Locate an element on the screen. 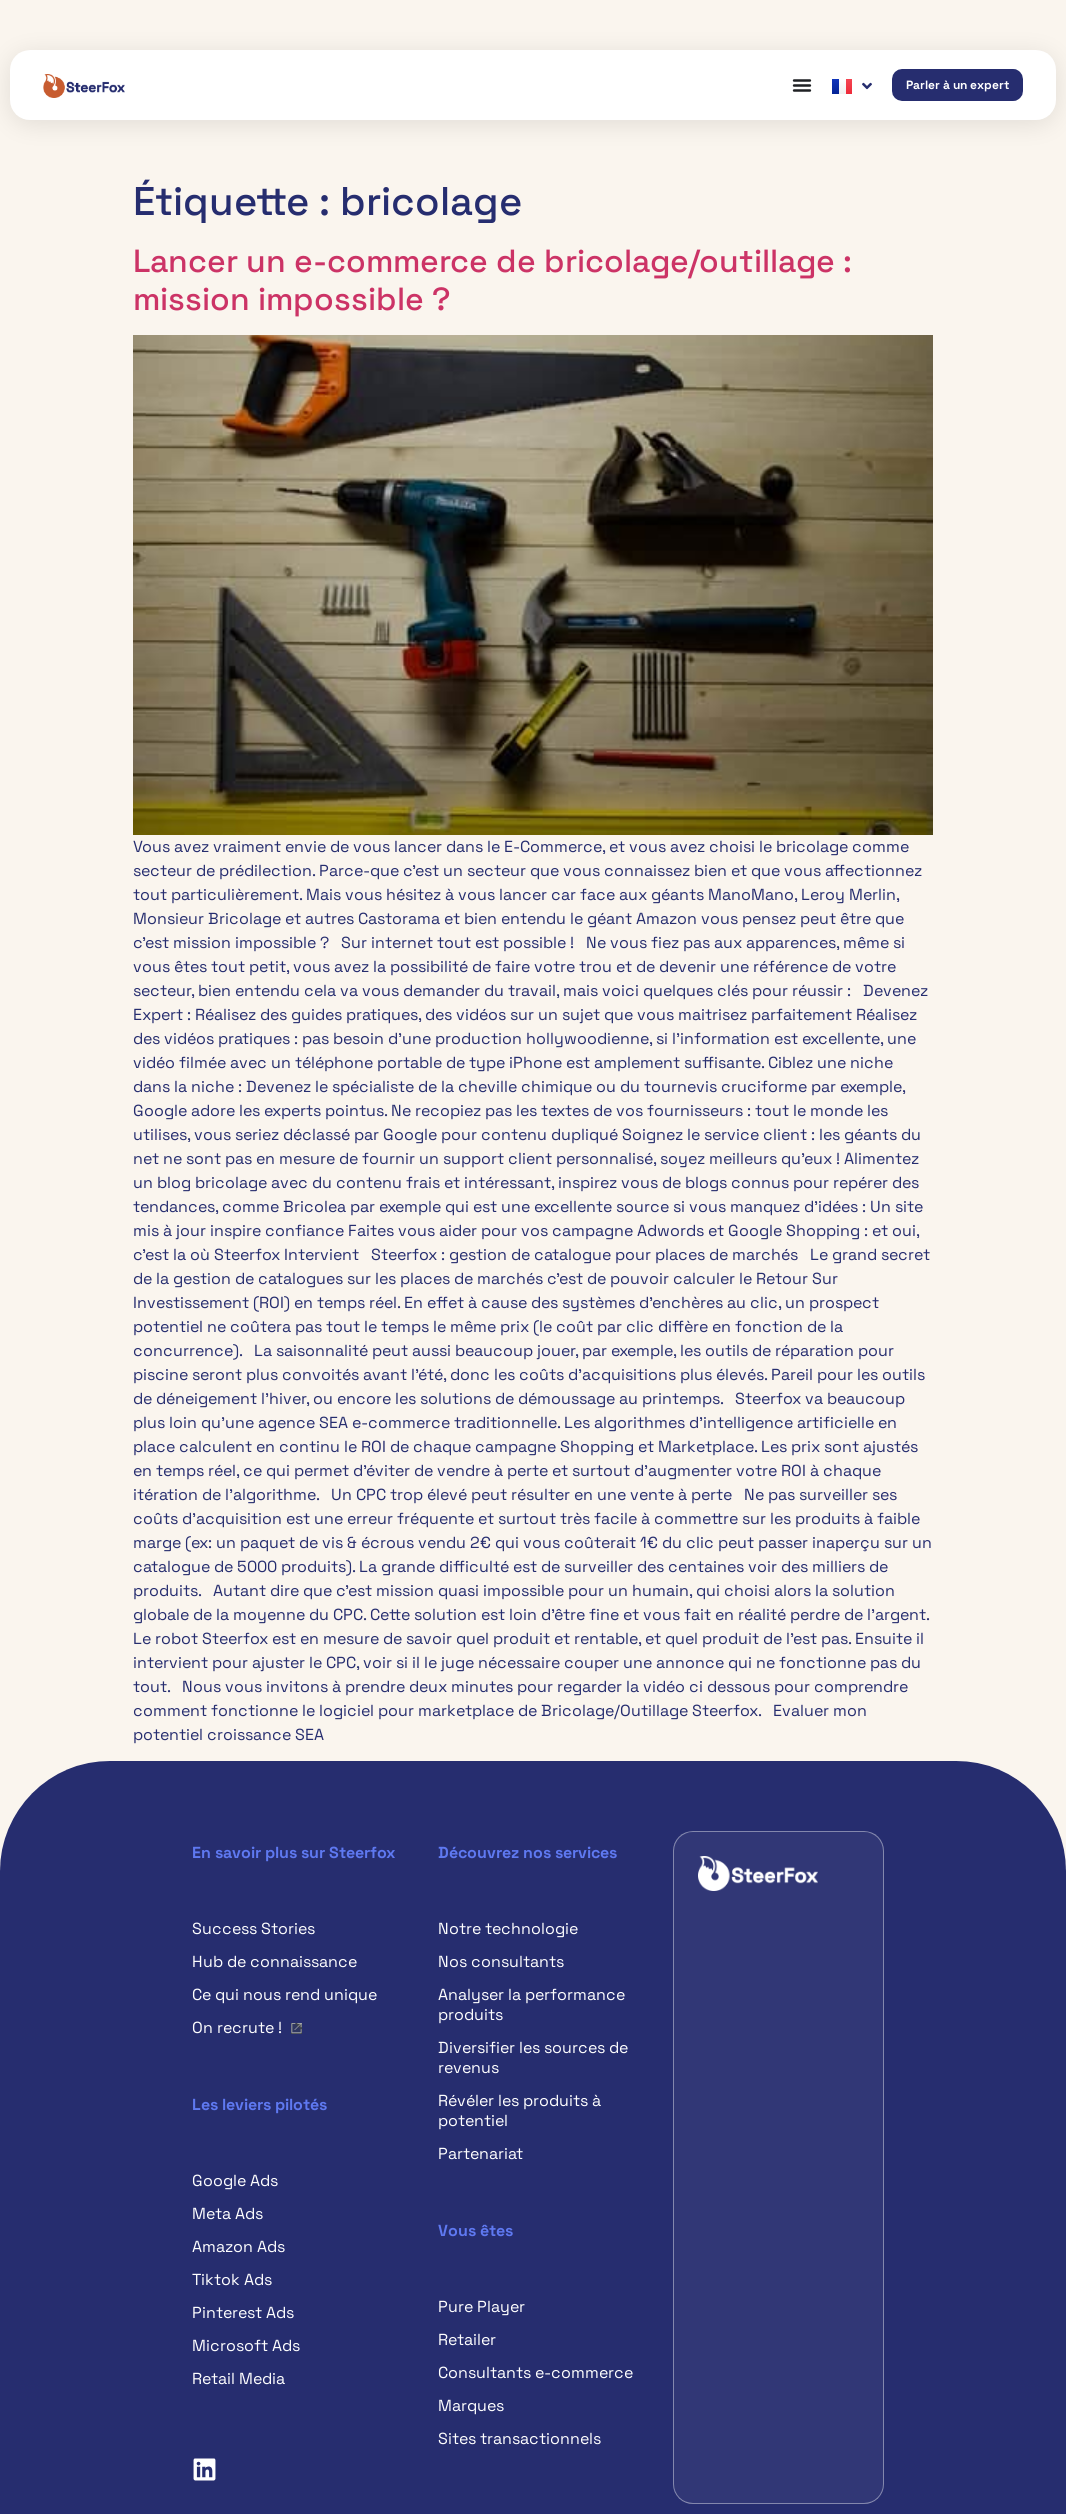  Retail Media is located at coordinates (238, 2378).